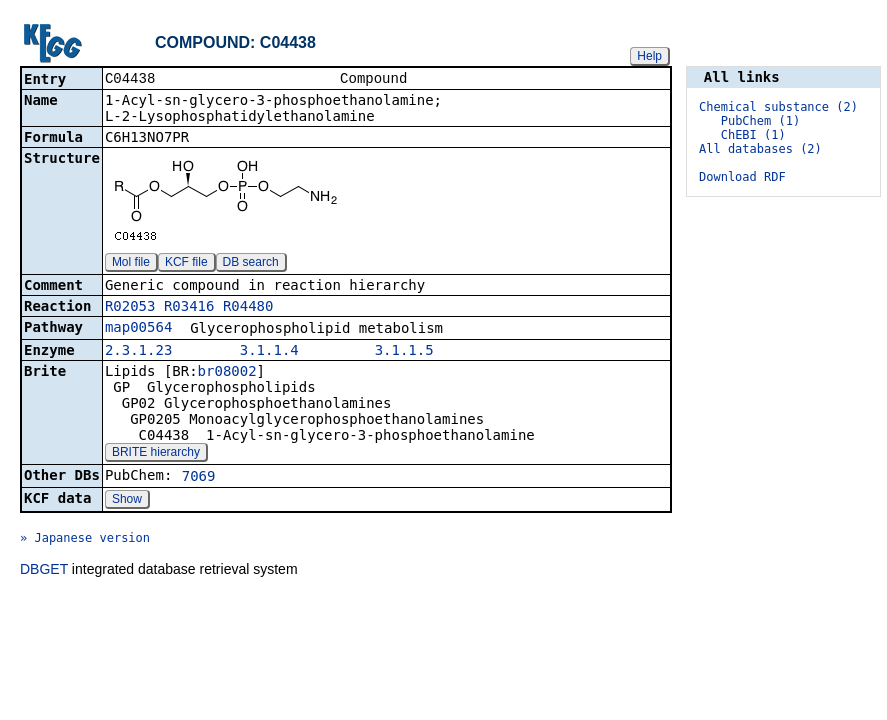  I want to click on DB search, so click(251, 264).